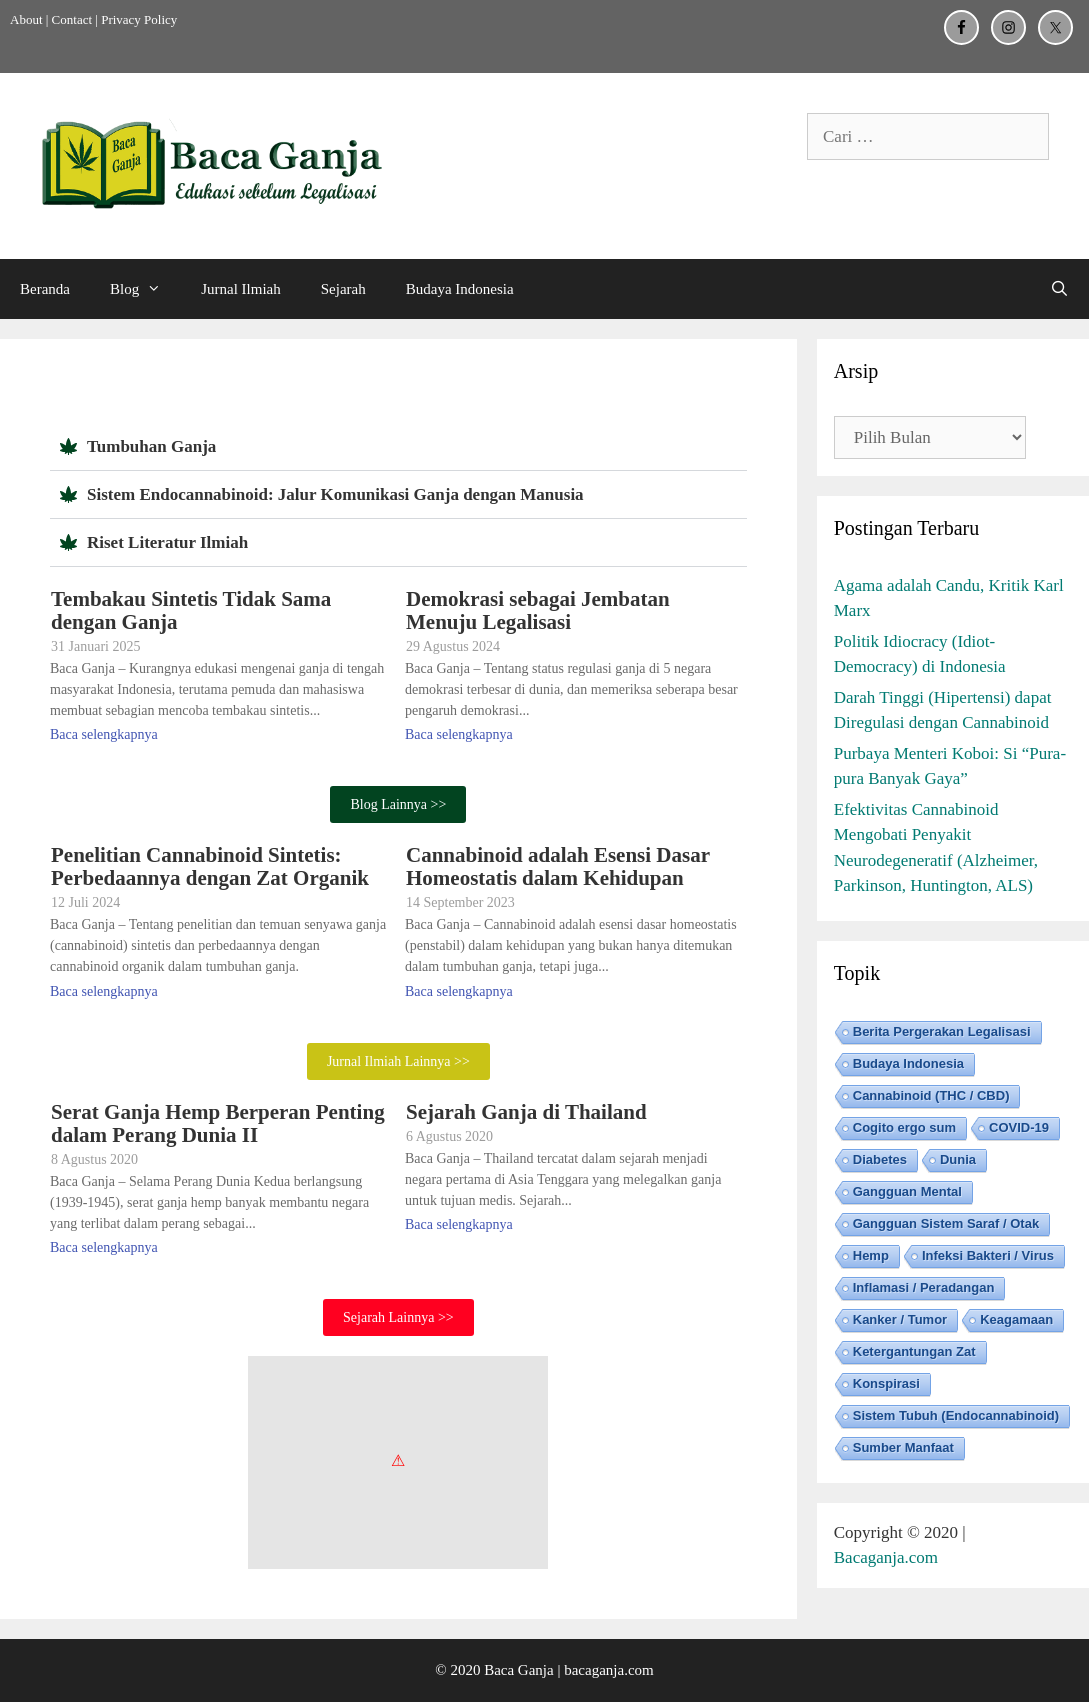  What do you see at coordinates (398, 447) in the screenshot?
I see `[button]` at bounding box center [398, 447].